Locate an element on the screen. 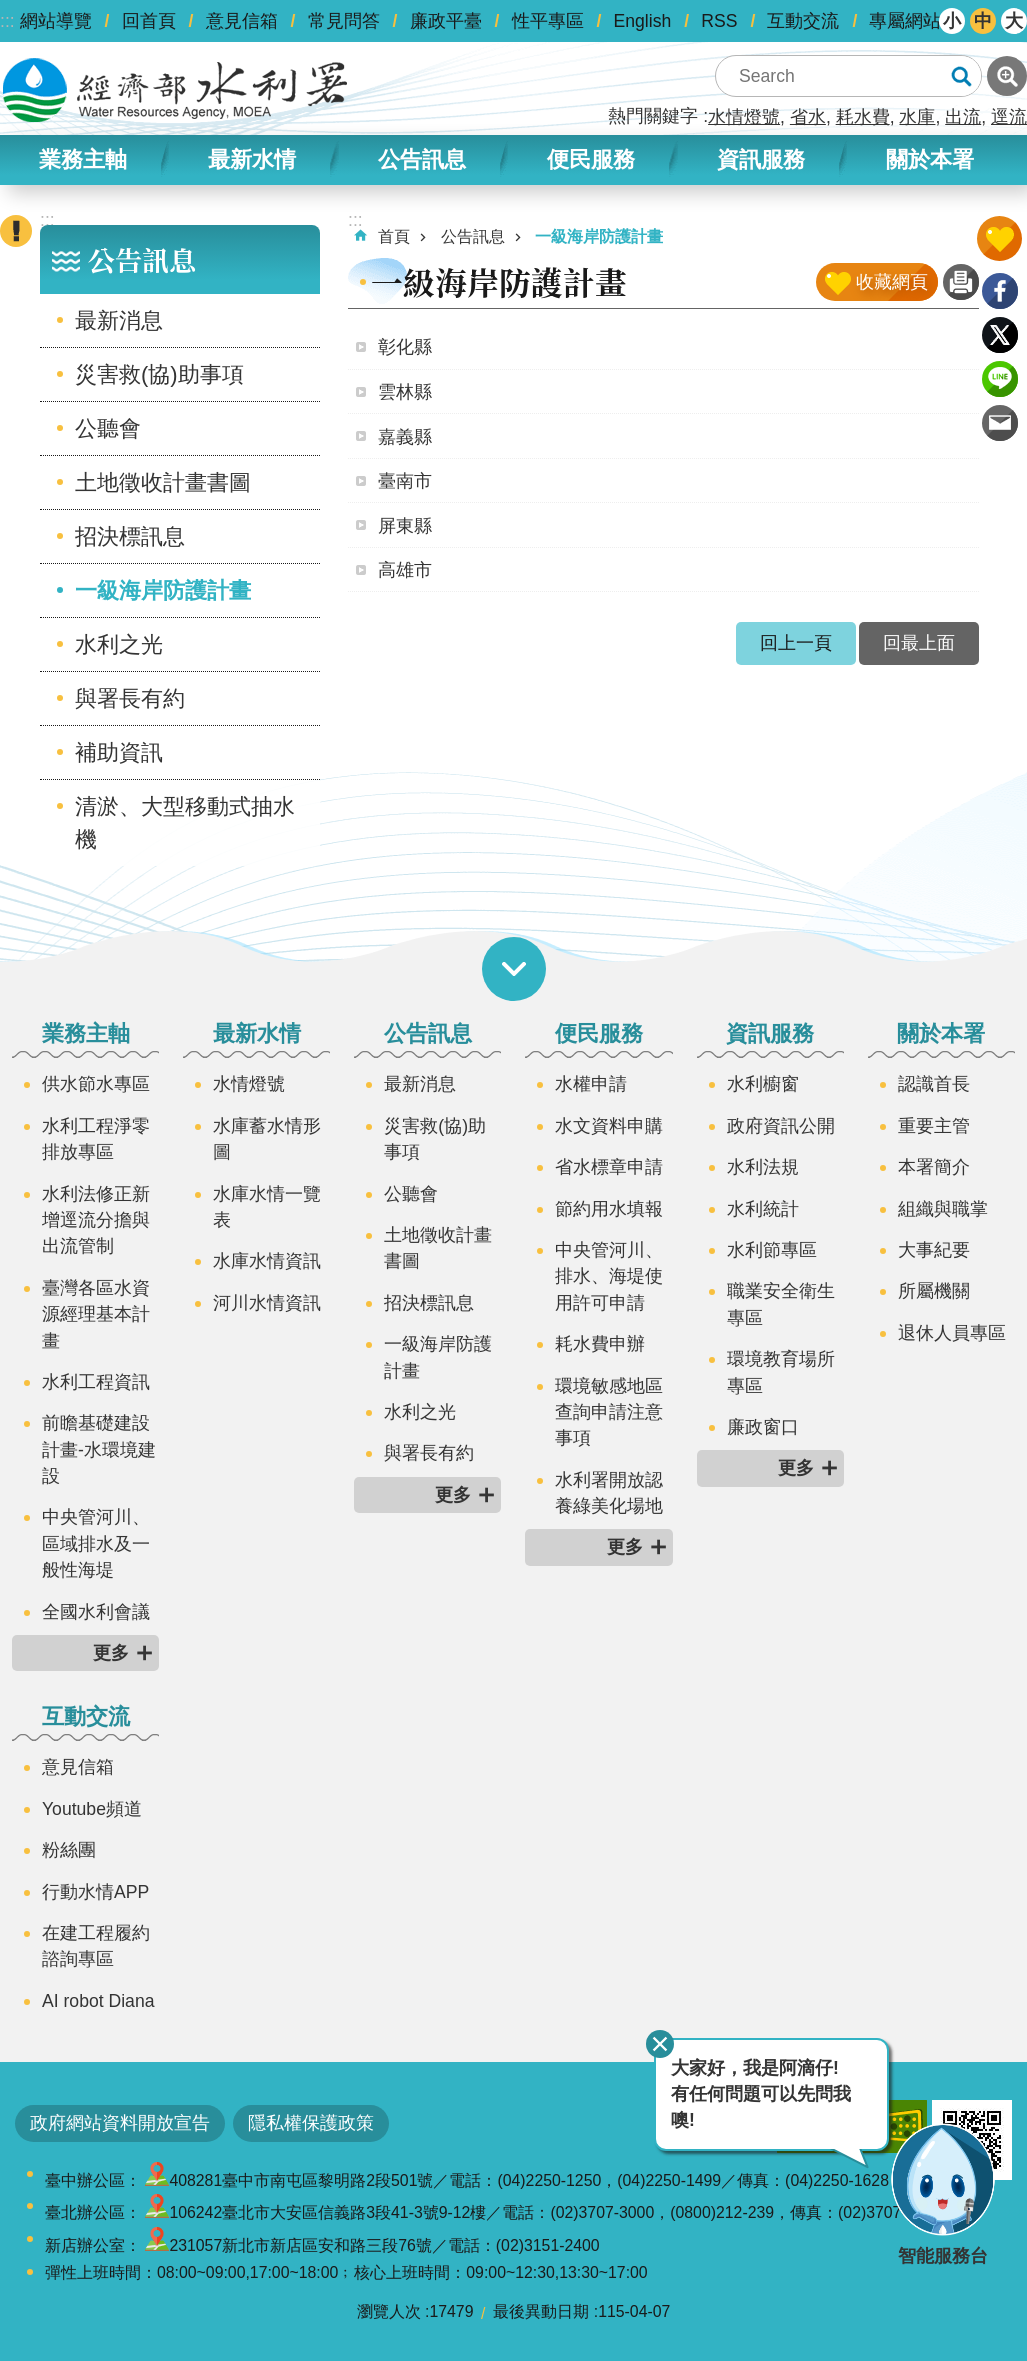  English is located at coordinates (643, 21).